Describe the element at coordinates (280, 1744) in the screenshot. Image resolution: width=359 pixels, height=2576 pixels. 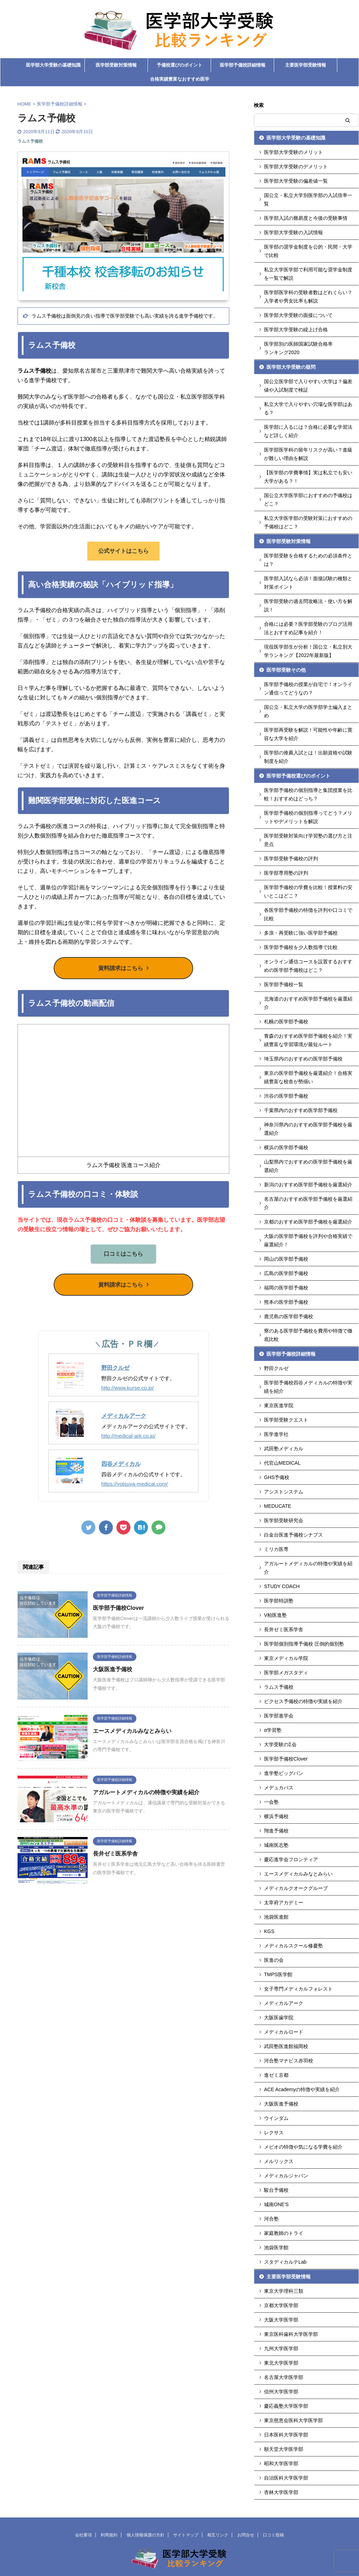
I see `大学受験のΣ会` at that location.